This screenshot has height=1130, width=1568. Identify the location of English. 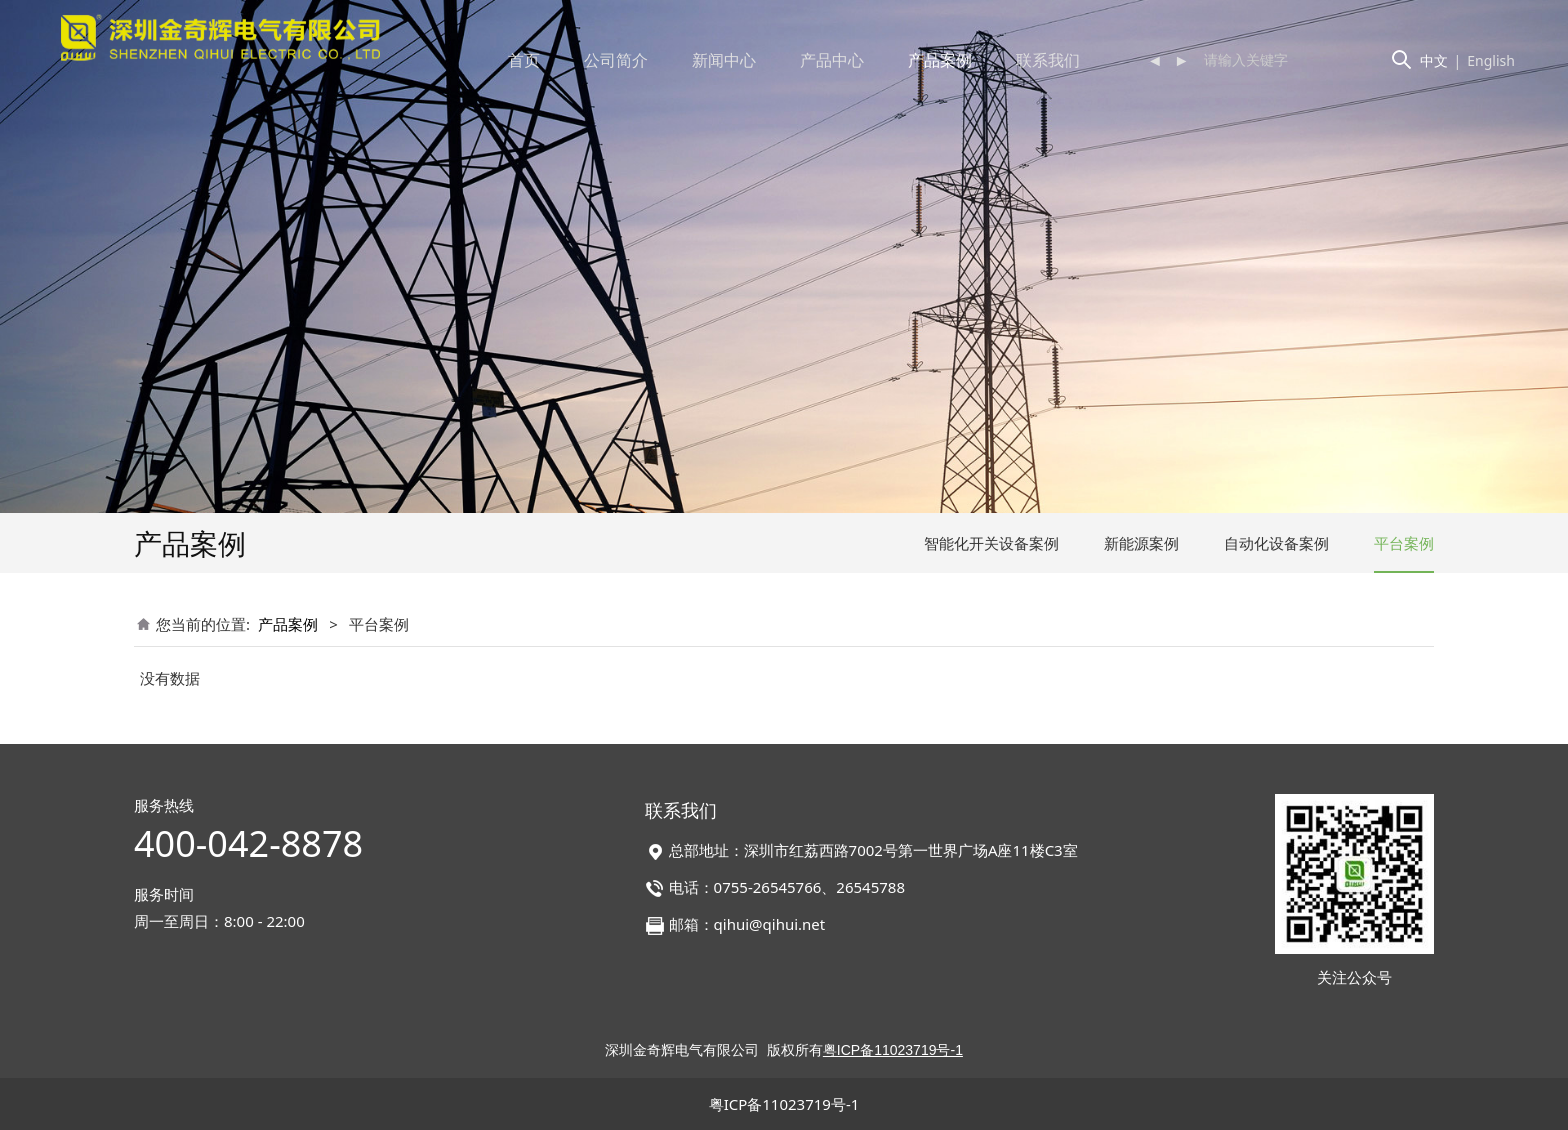
(1491, 60).